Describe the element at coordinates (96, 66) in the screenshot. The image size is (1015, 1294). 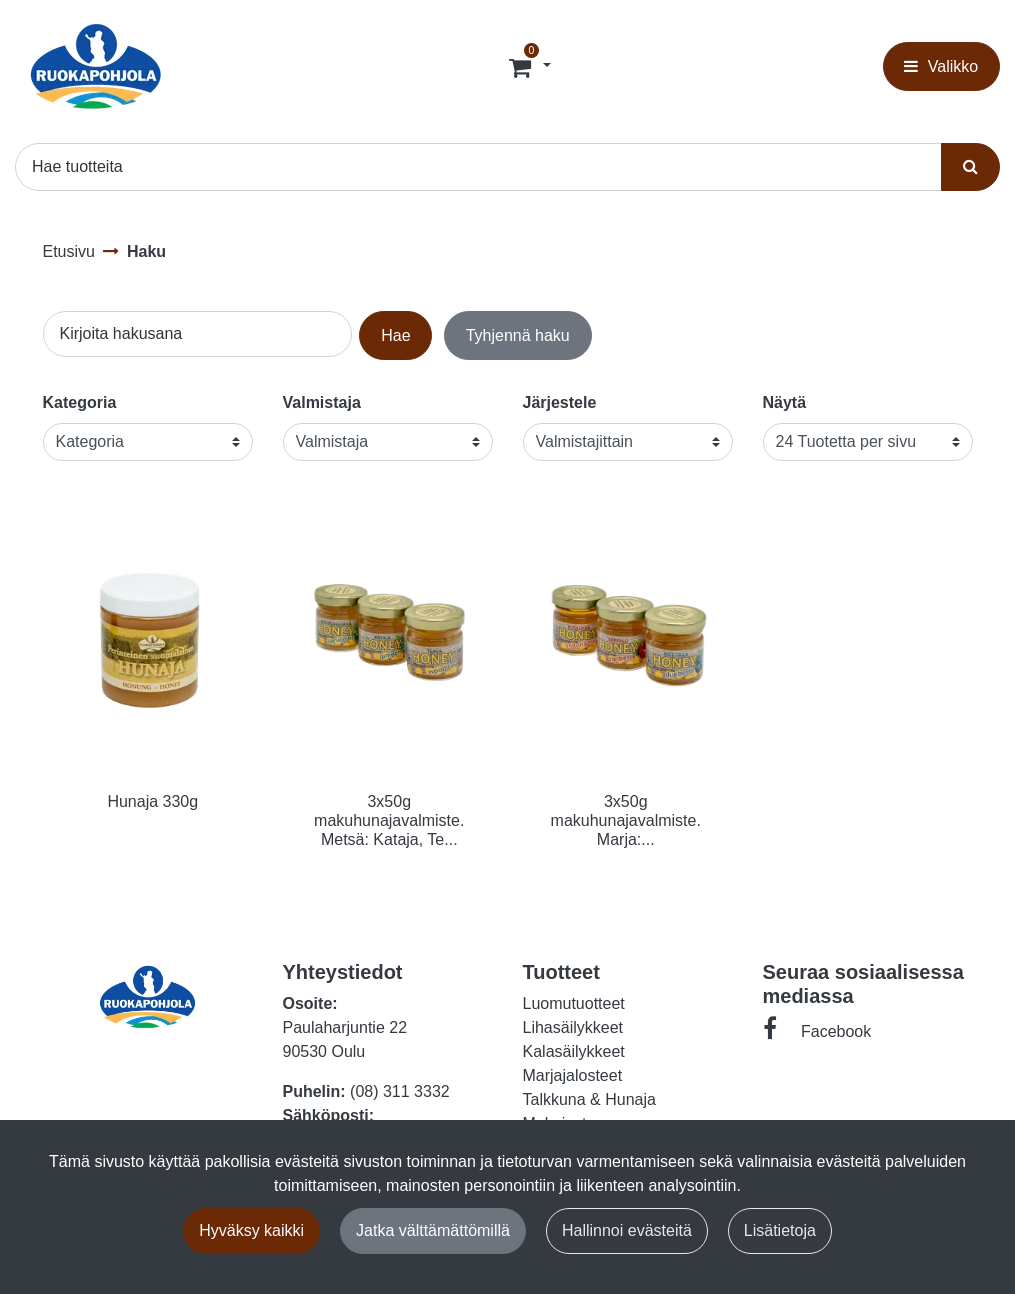
I see `[Linkki etusivulle]` at that location.